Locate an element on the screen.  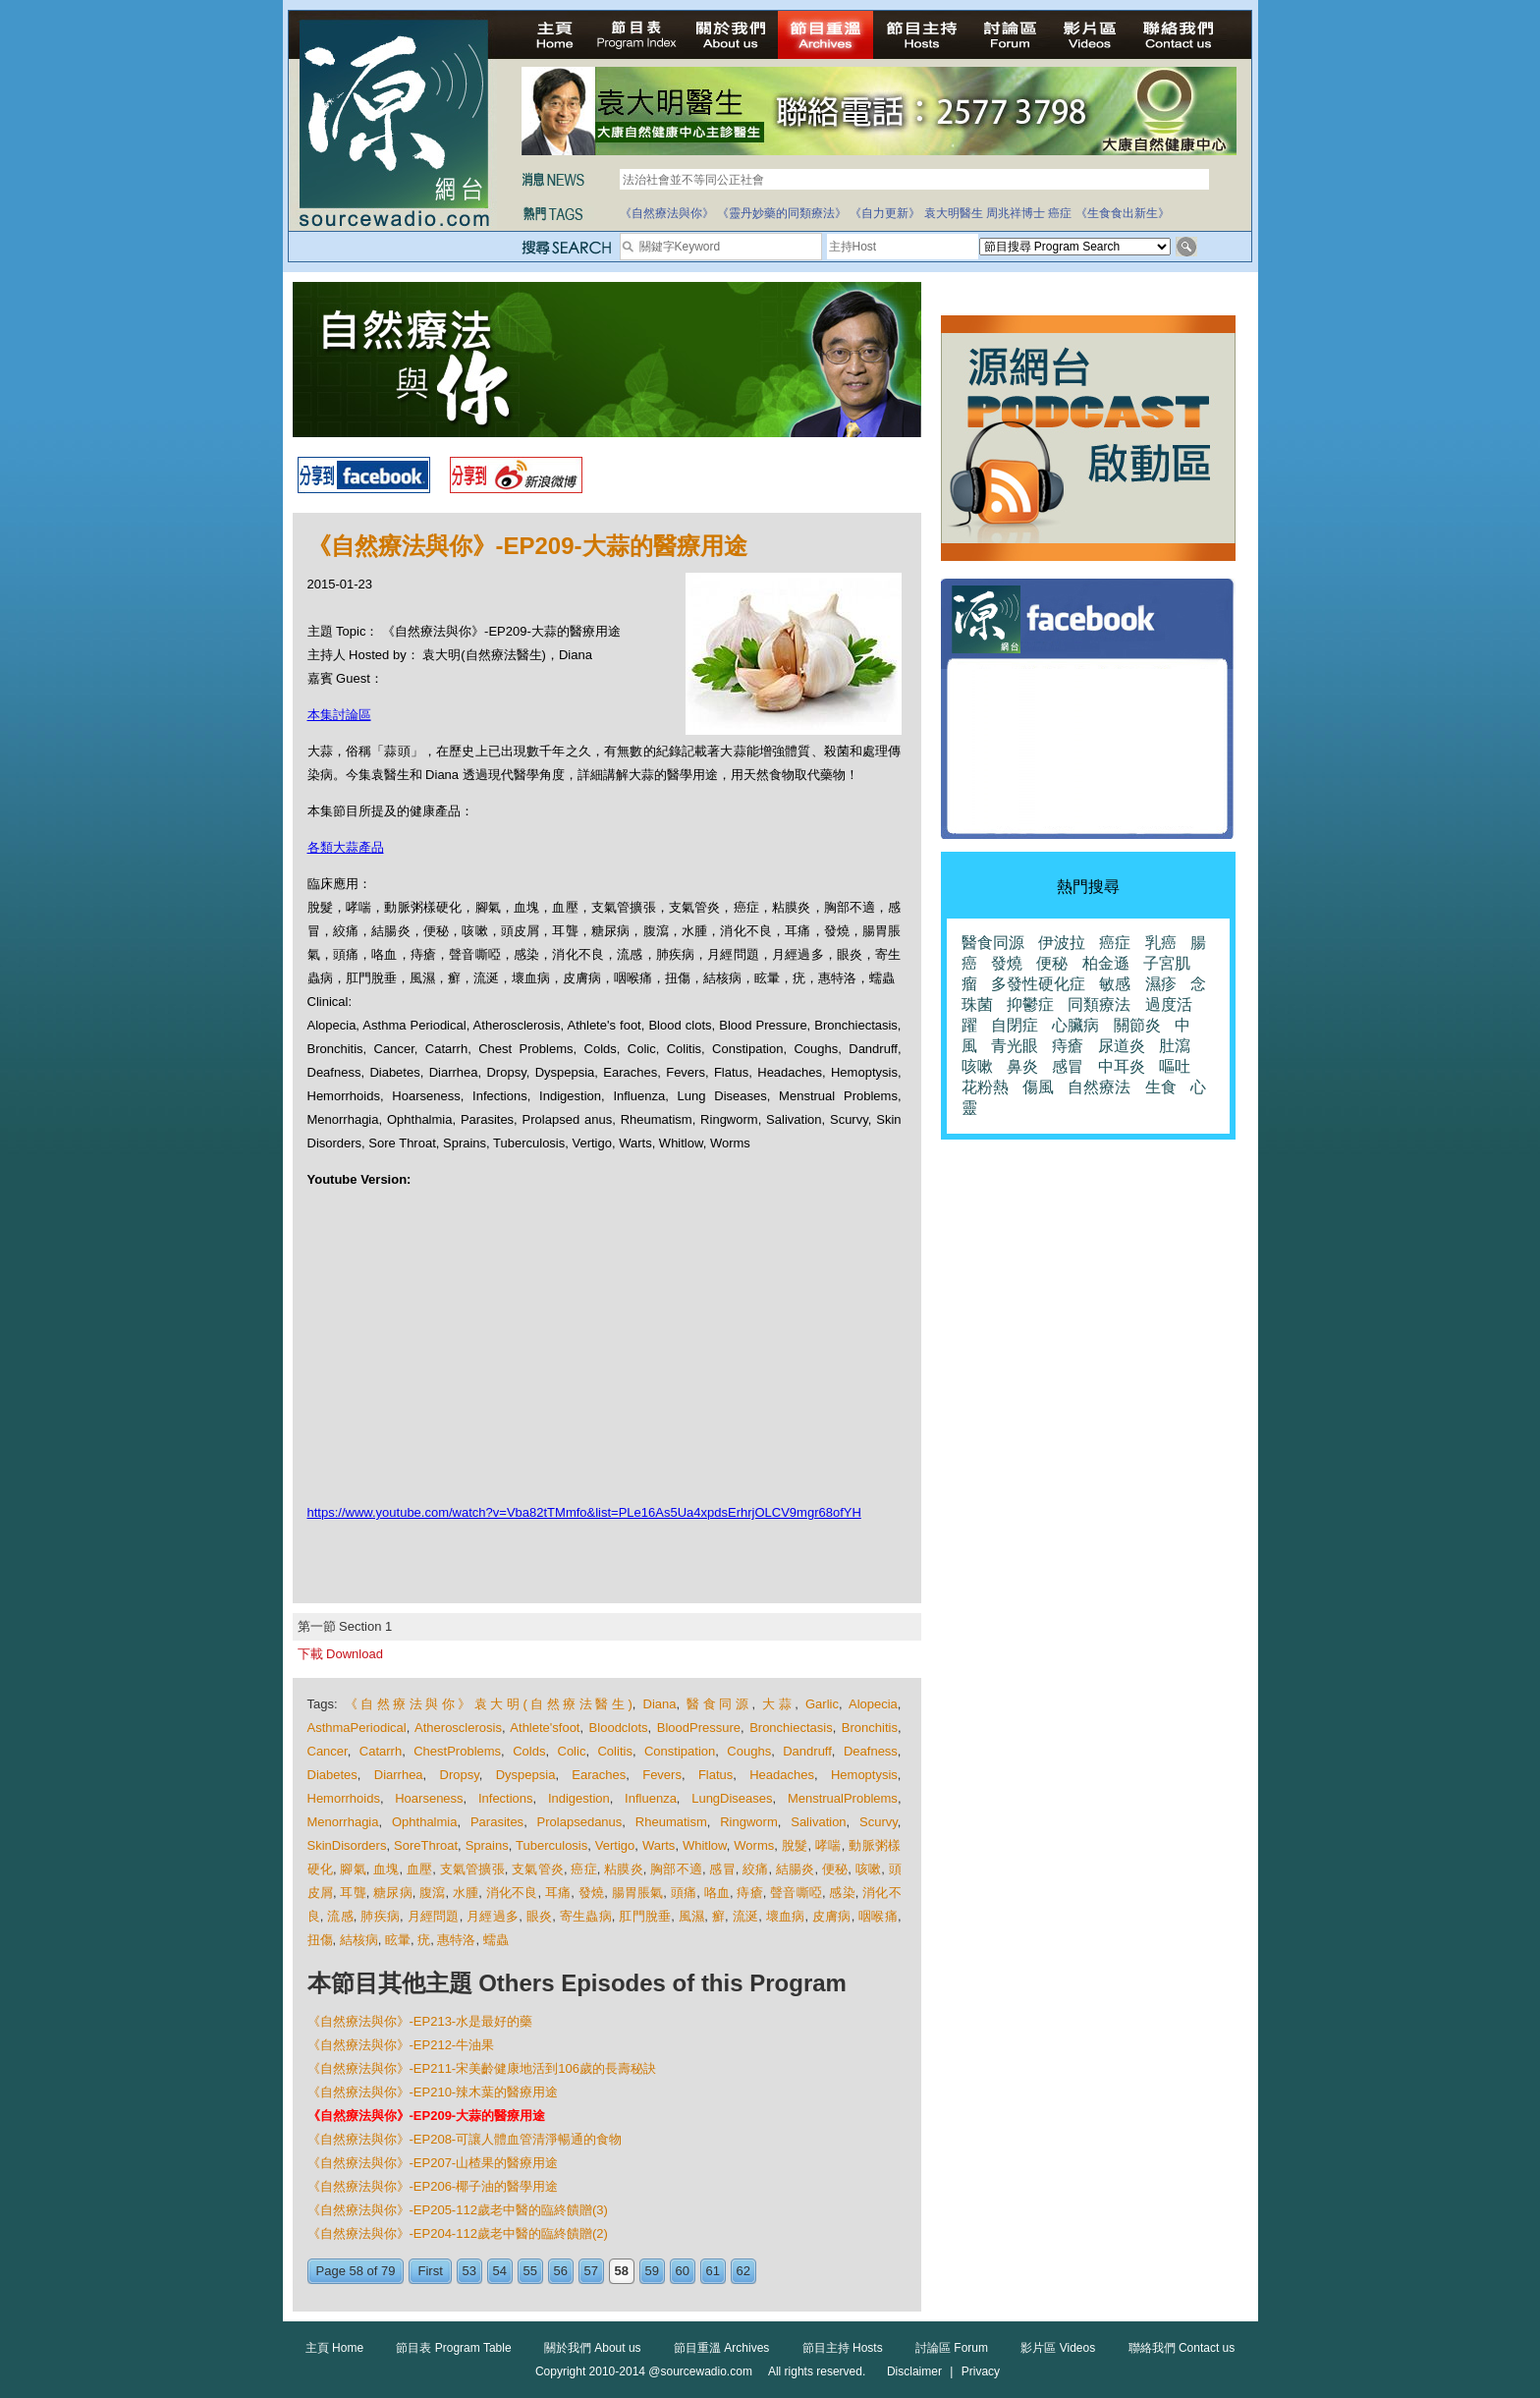
Bloodclots is located at coordinates (618, 1727).